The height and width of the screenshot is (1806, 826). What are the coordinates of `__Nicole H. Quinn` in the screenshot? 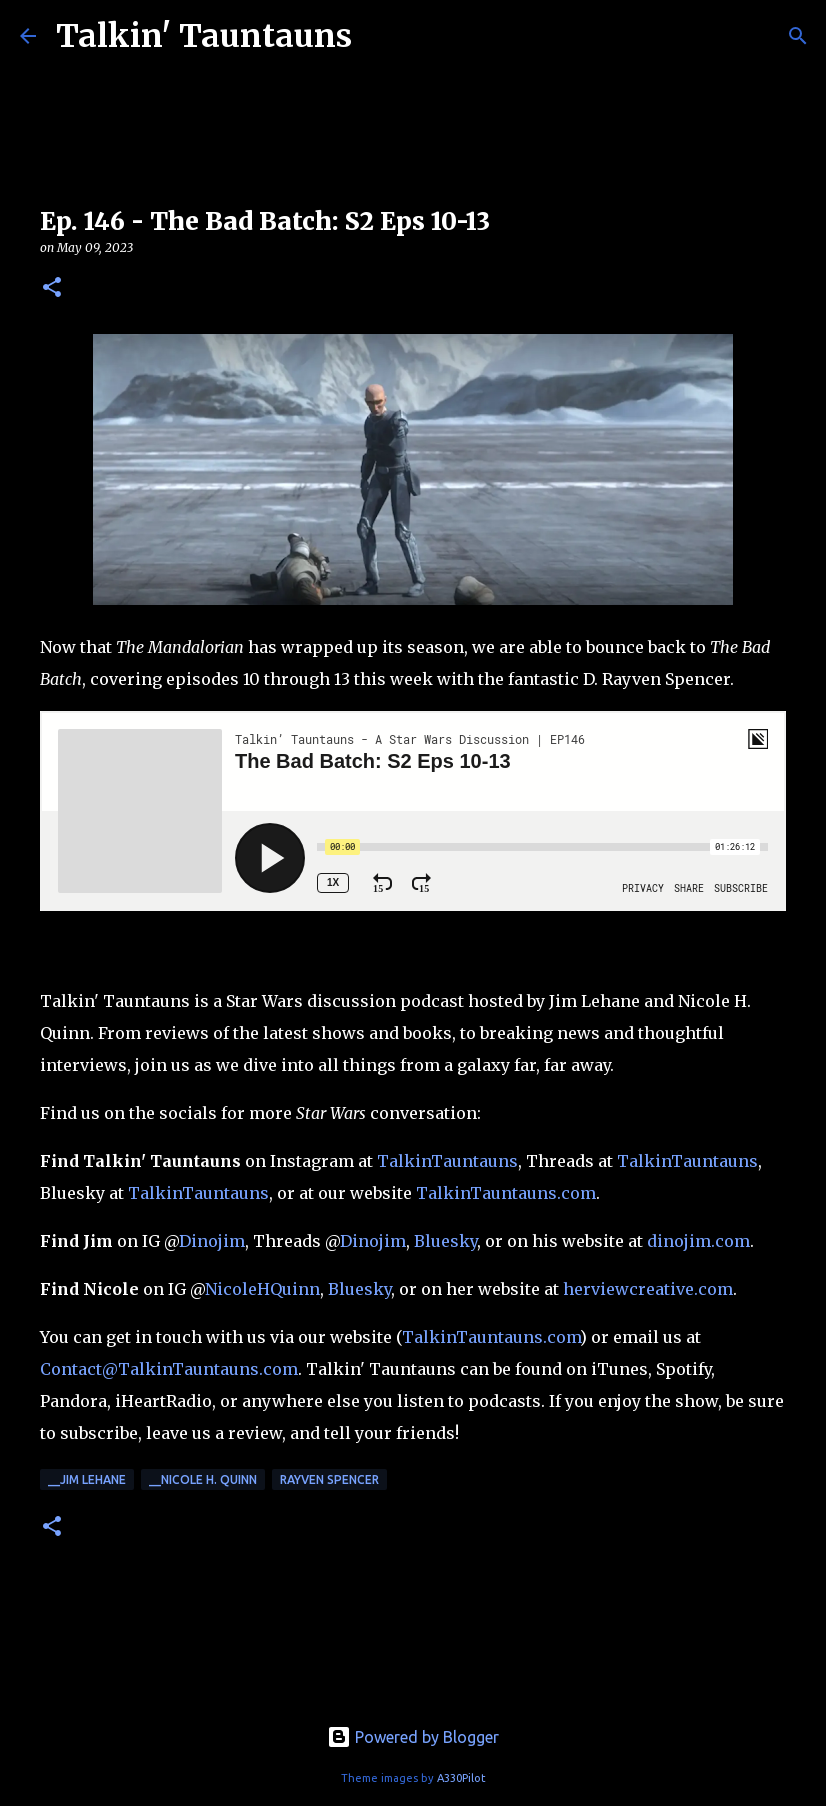 It's located at (203, 1479).